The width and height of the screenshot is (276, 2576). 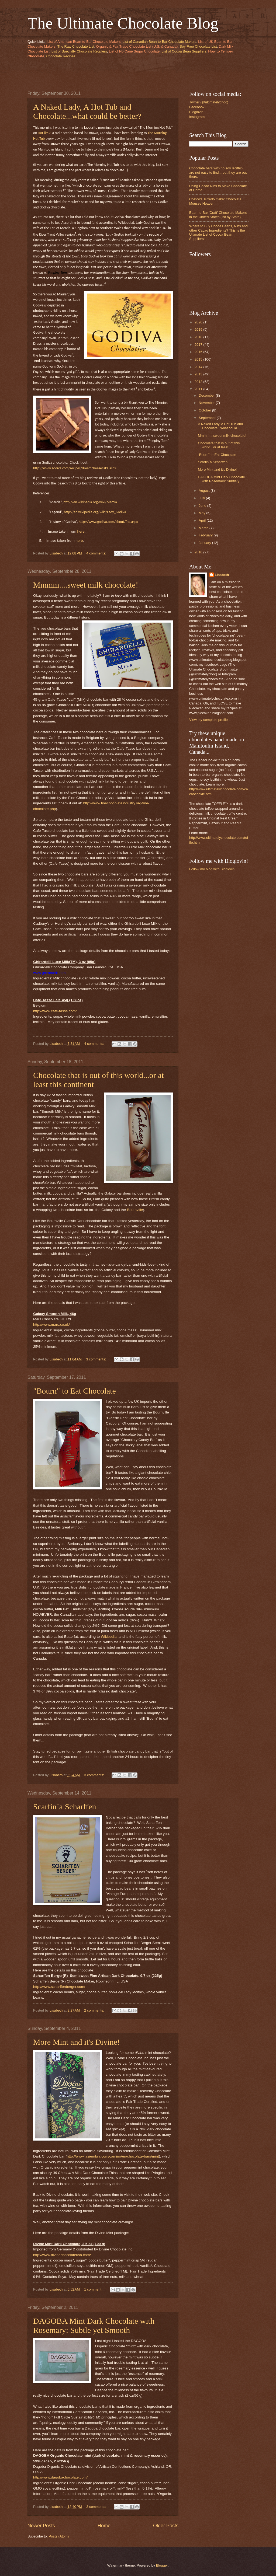 What do you see at coordinates (208, 418) in the screenshot?
I see `September` at bounding box center [208, 418].